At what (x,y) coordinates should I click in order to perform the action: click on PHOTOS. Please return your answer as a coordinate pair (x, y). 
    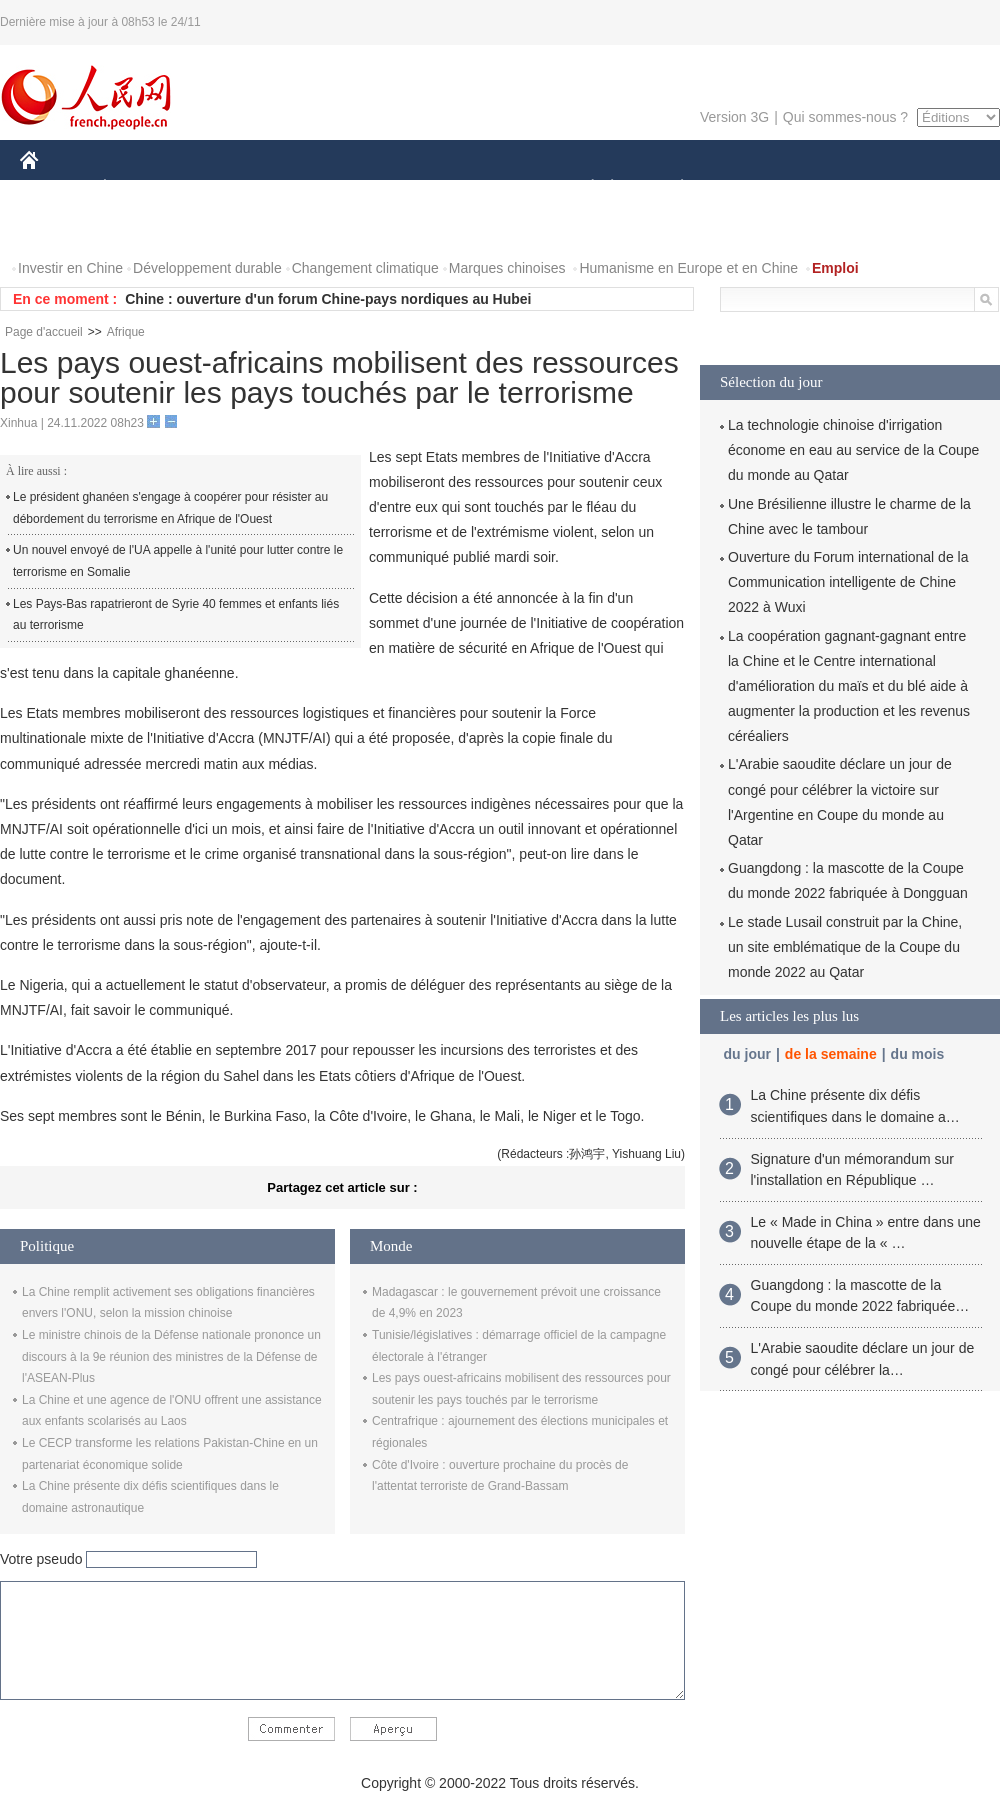
    Looking at the image, I should click on (61, 228).